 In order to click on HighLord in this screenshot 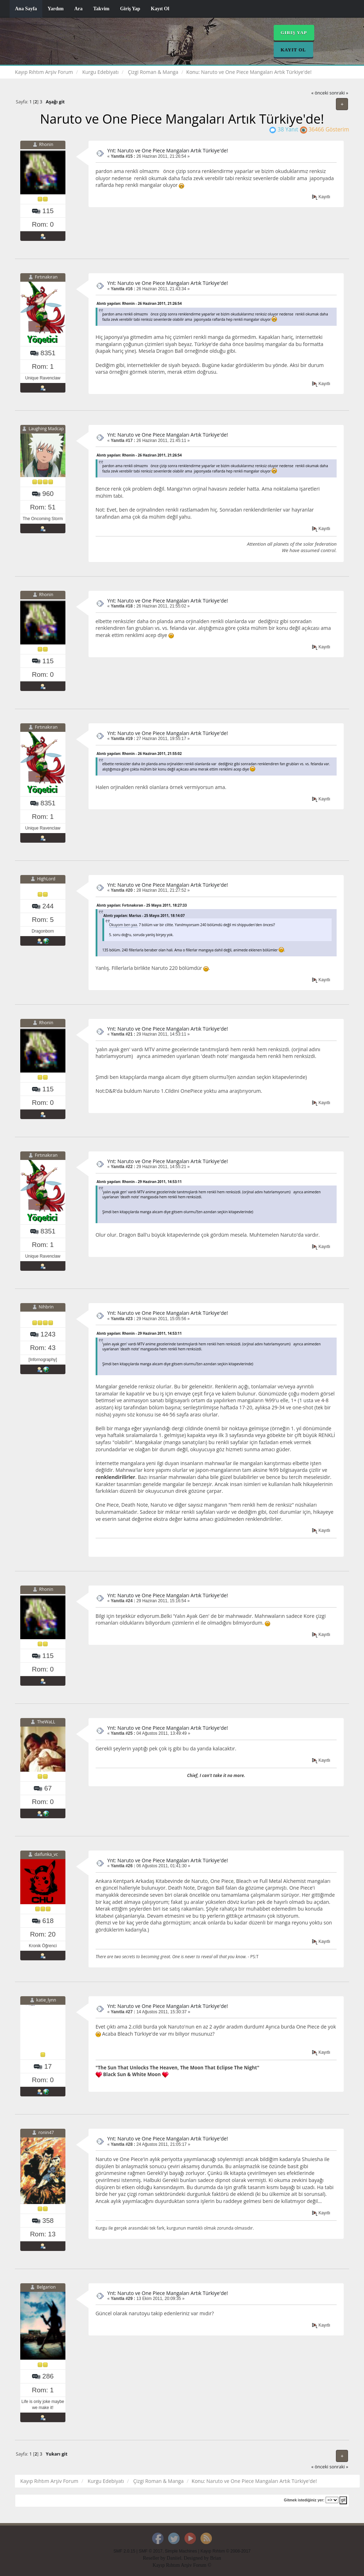, I will do `click(46, 879)`.